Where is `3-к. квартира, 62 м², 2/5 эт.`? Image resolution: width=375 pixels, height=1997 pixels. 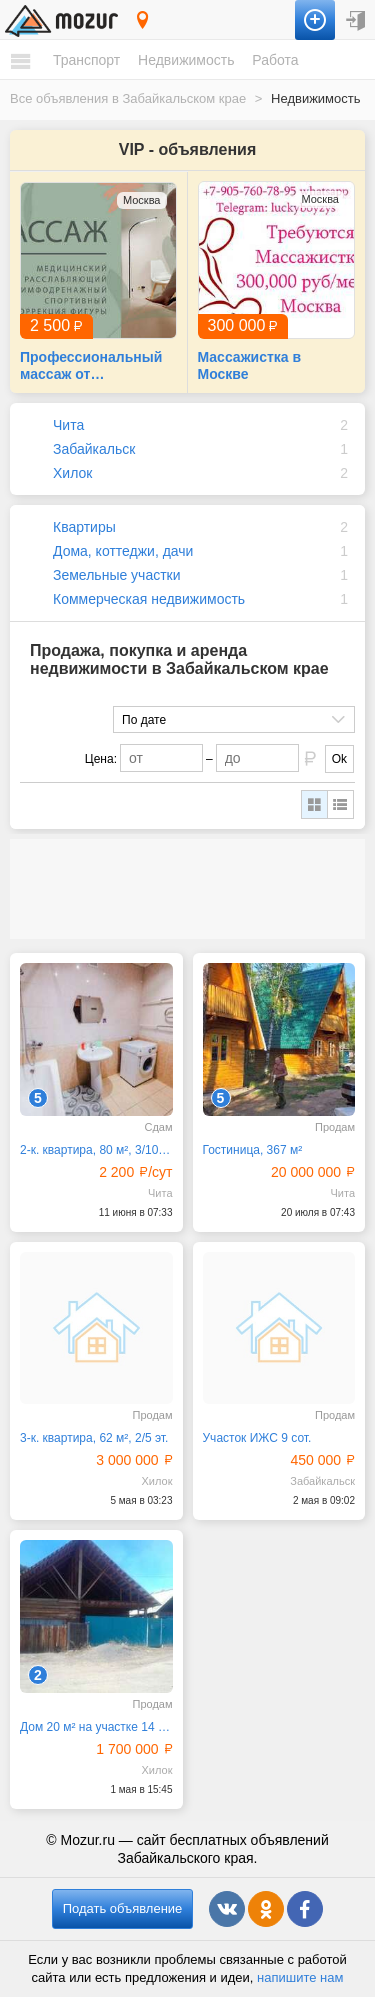
3-к. квартира, 62 м², 2/5 эт. is located at coordinates (94, 1438).